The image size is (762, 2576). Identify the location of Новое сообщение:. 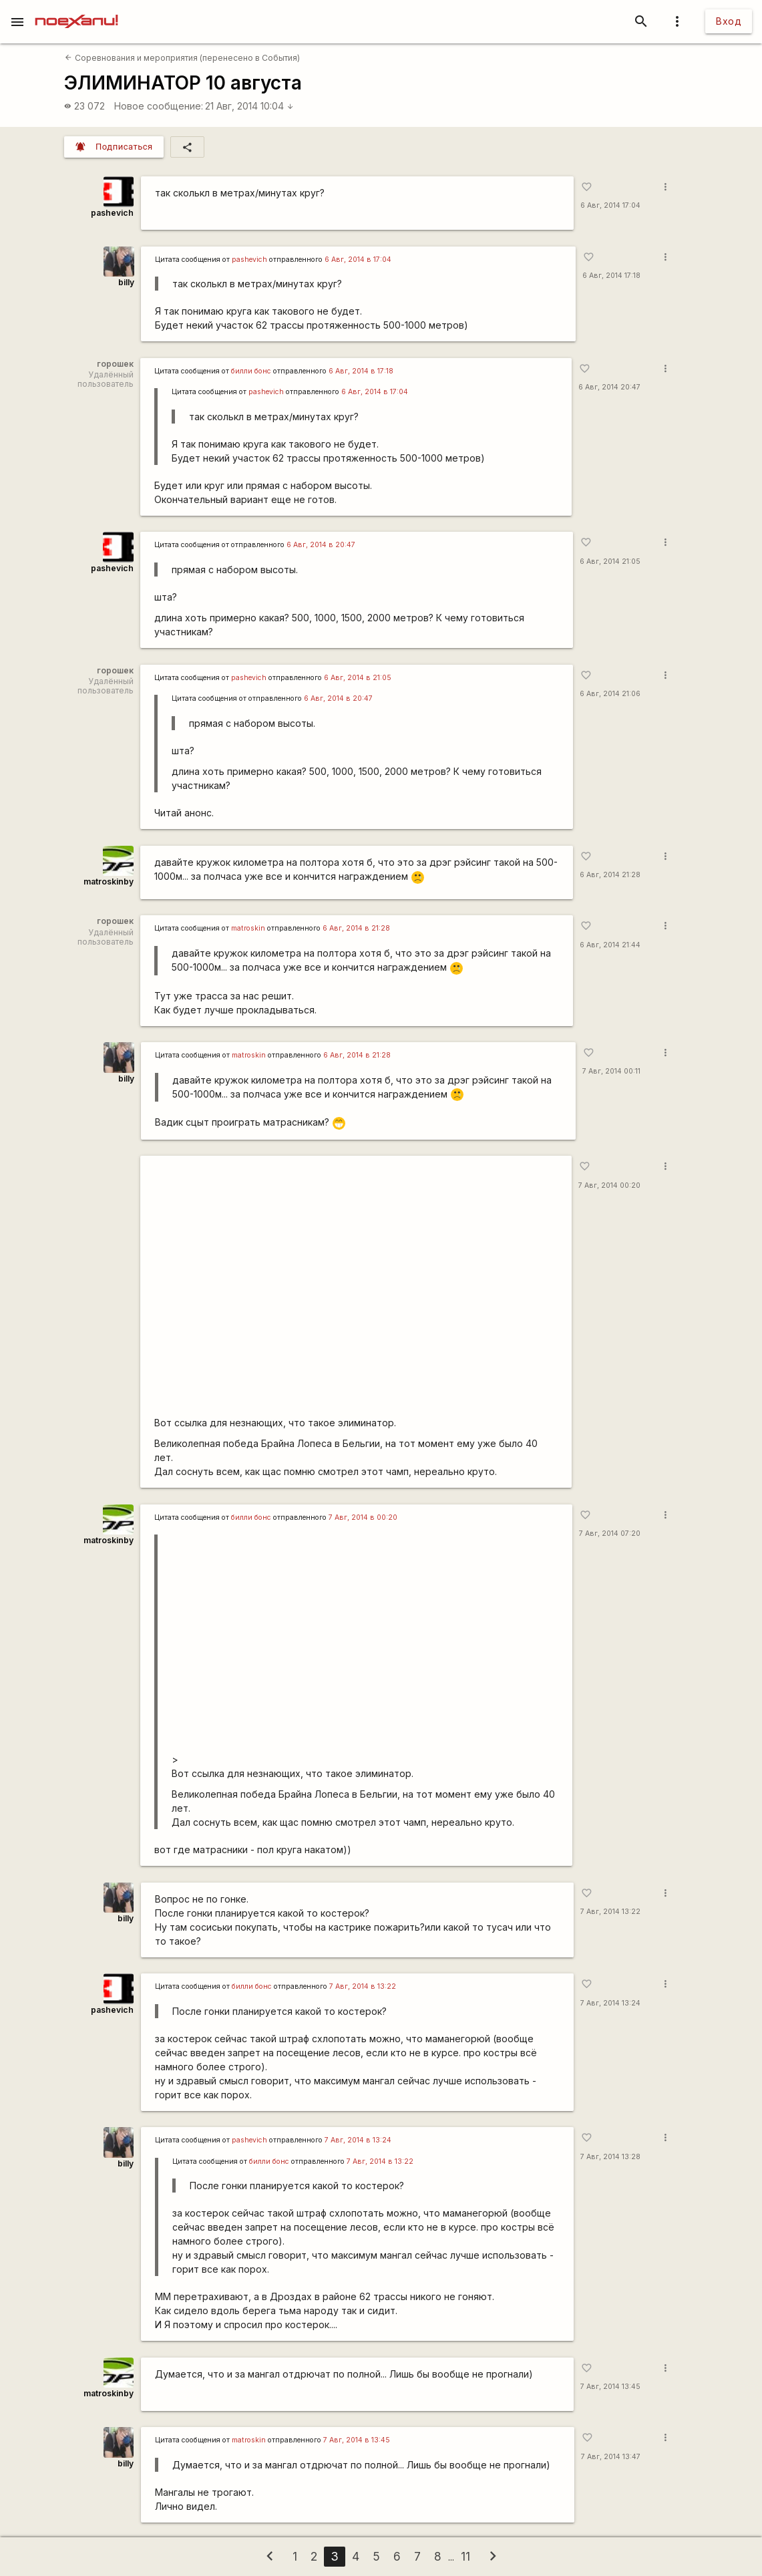
(158, 106).